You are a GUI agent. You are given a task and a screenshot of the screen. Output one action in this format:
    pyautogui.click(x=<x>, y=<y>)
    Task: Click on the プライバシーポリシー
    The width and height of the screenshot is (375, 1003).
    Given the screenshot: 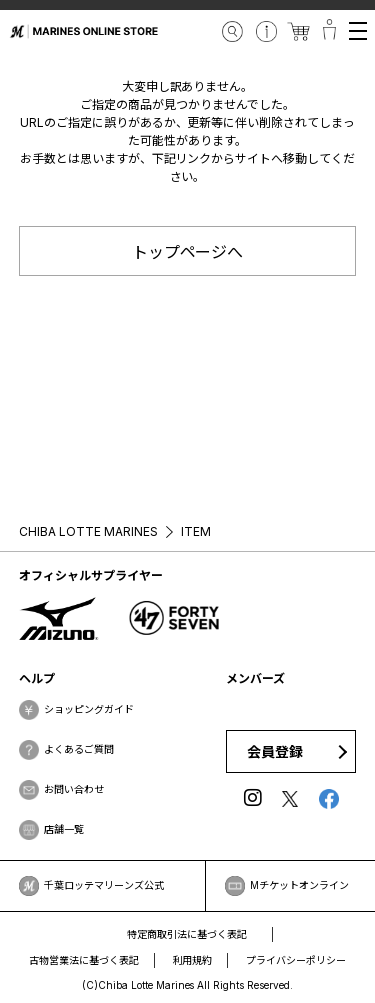 What is the action you would take?
    pyautogui.click(x=296, y=960)
    